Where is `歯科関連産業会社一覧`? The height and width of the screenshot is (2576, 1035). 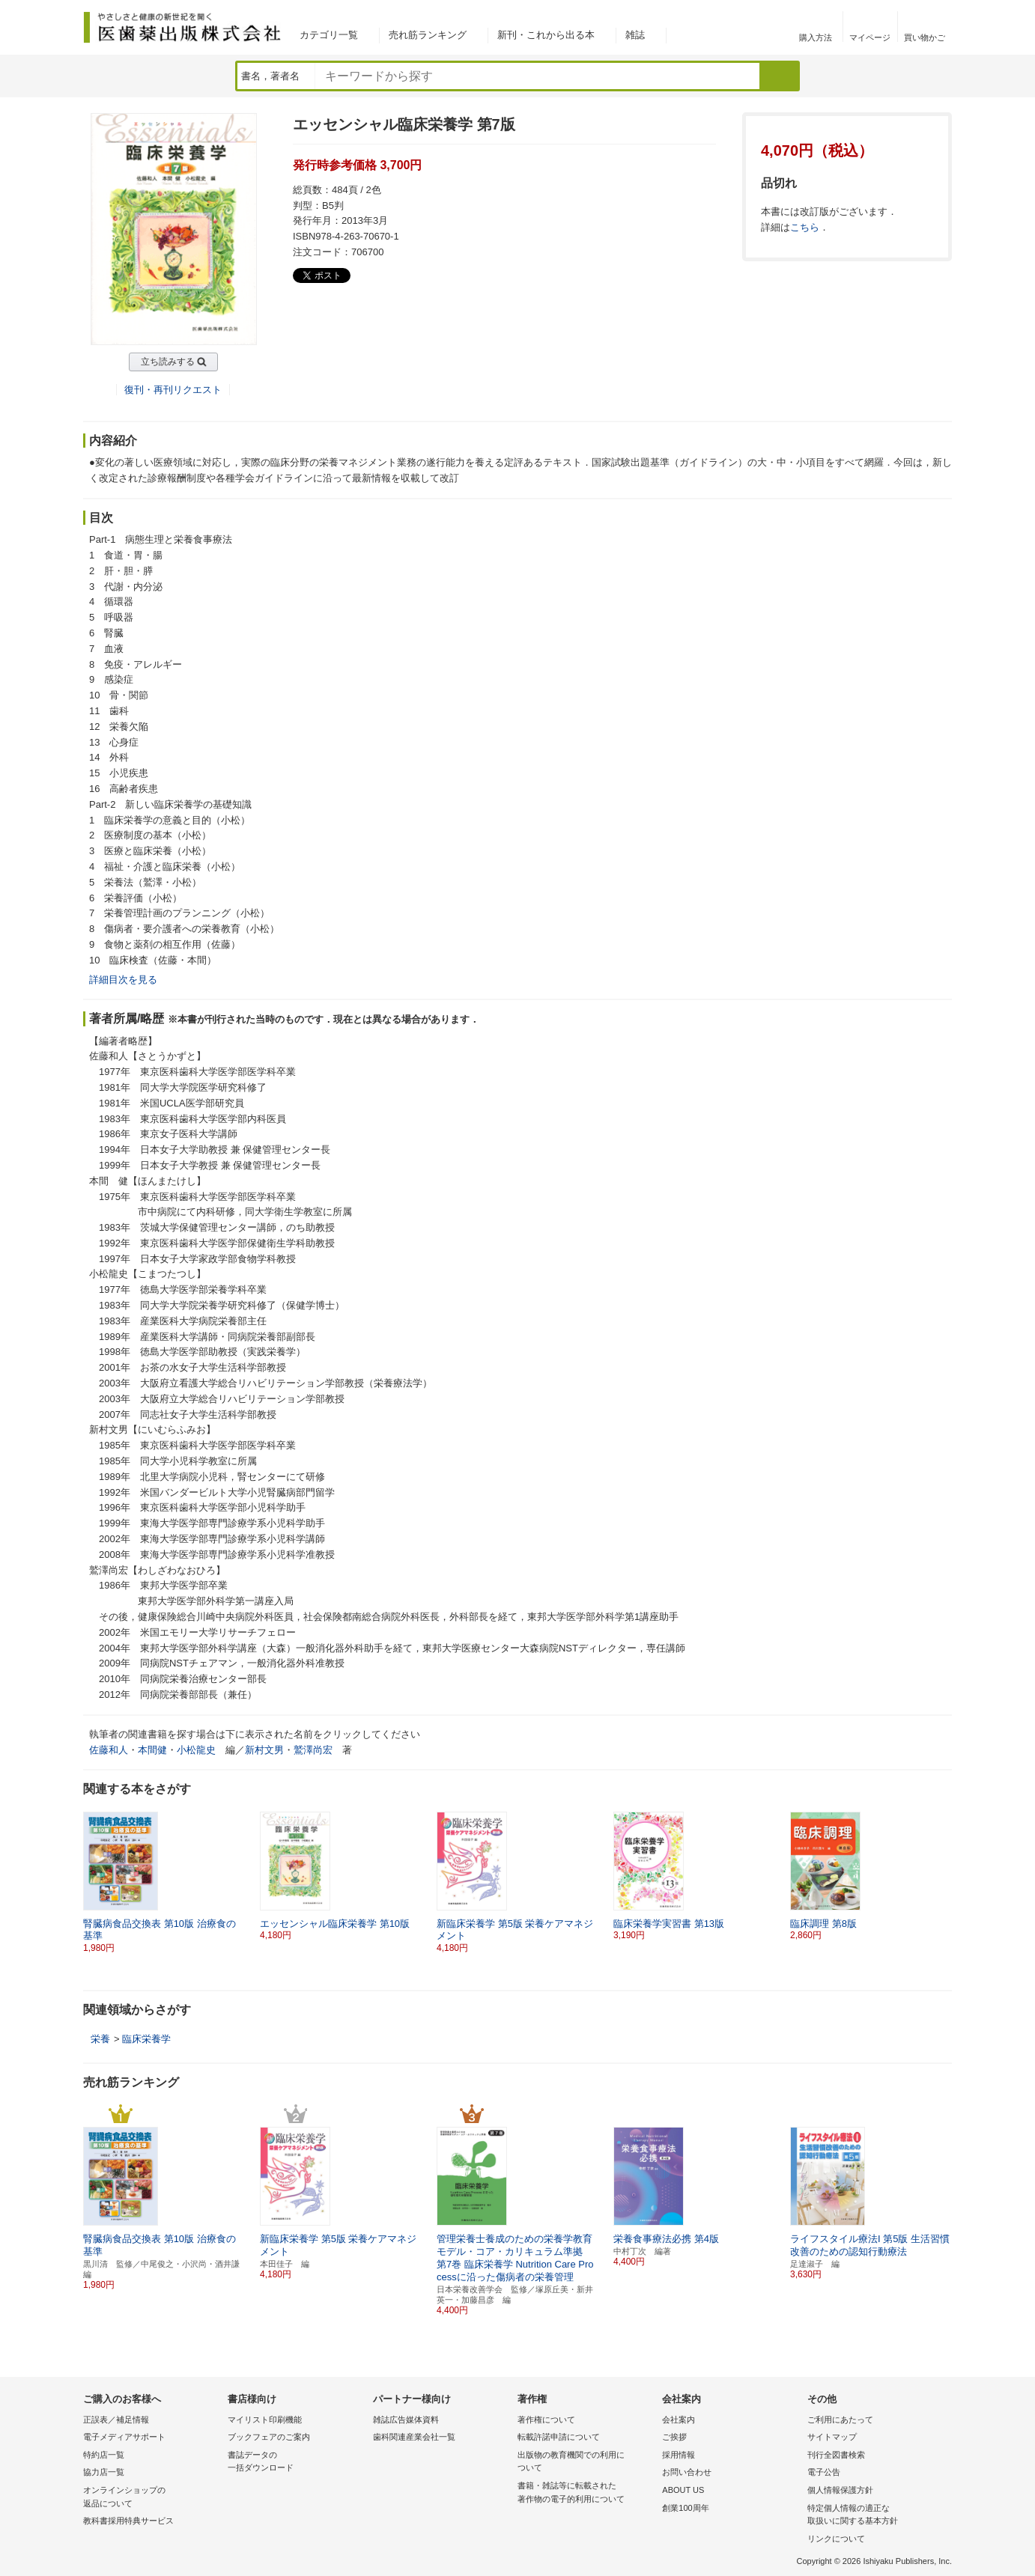
歯科関連産業会社一覧 is located at coordinates (414, 2436).